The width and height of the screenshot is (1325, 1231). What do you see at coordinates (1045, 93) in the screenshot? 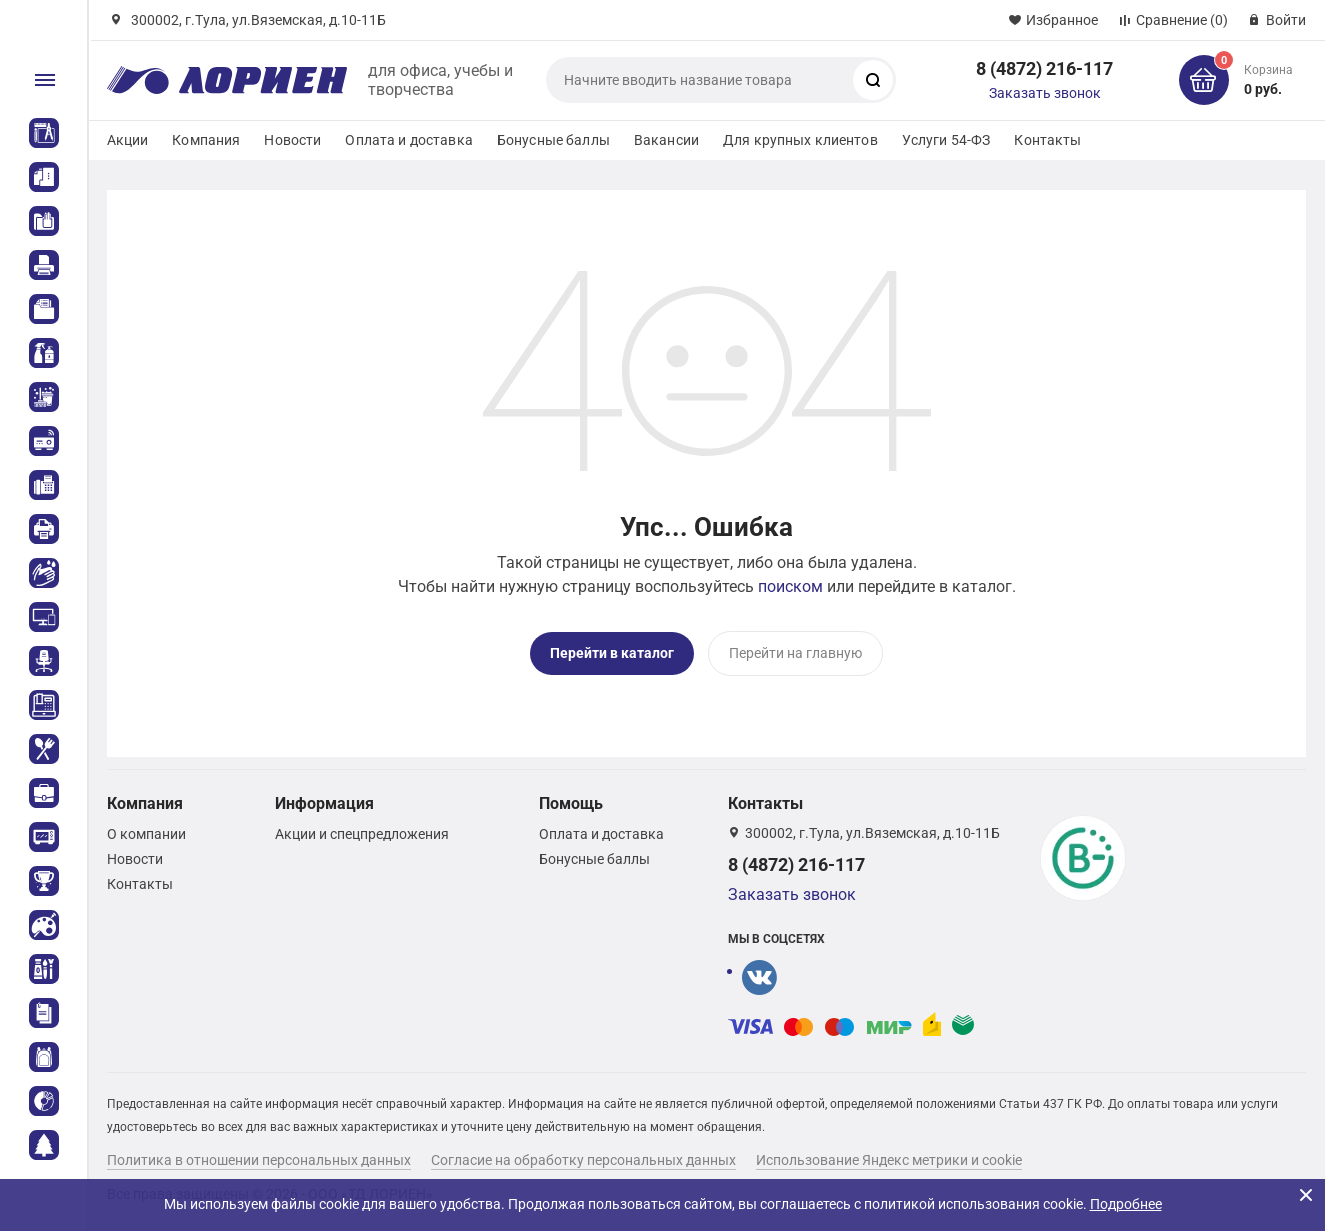
I see `Заказать звонок` at bounding box center [1045, 93].